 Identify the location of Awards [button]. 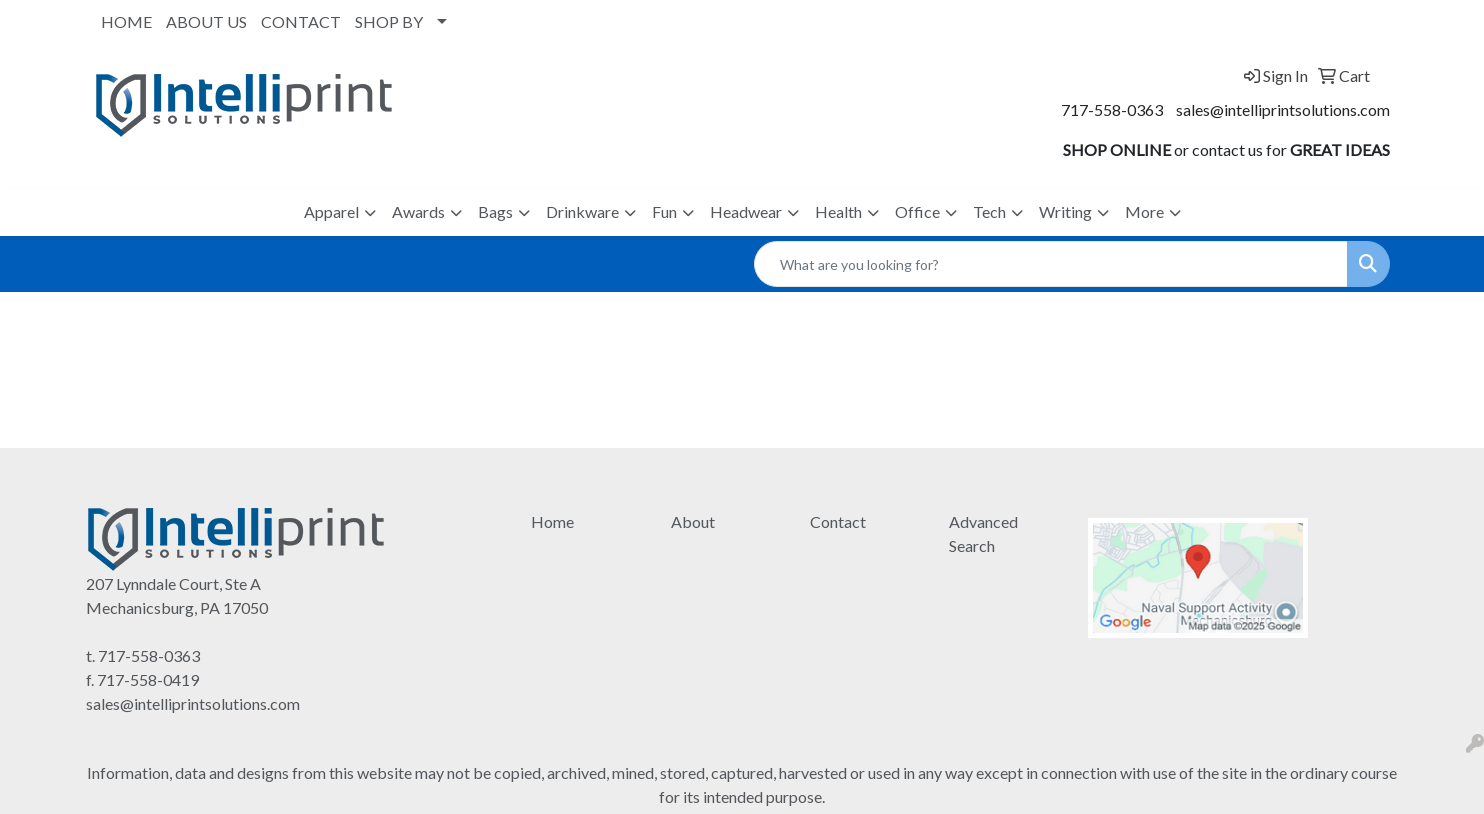
(418, 211).